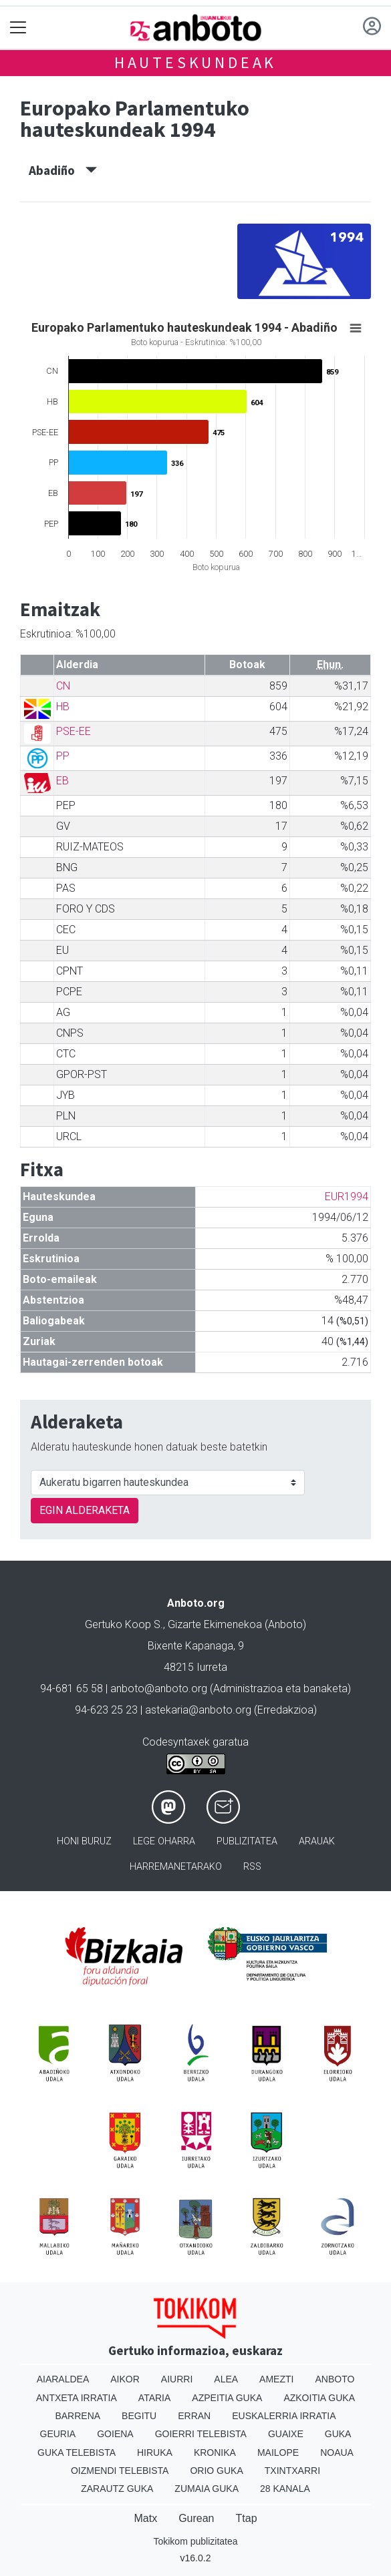  I want to click on Matx, so click(145, 2518).